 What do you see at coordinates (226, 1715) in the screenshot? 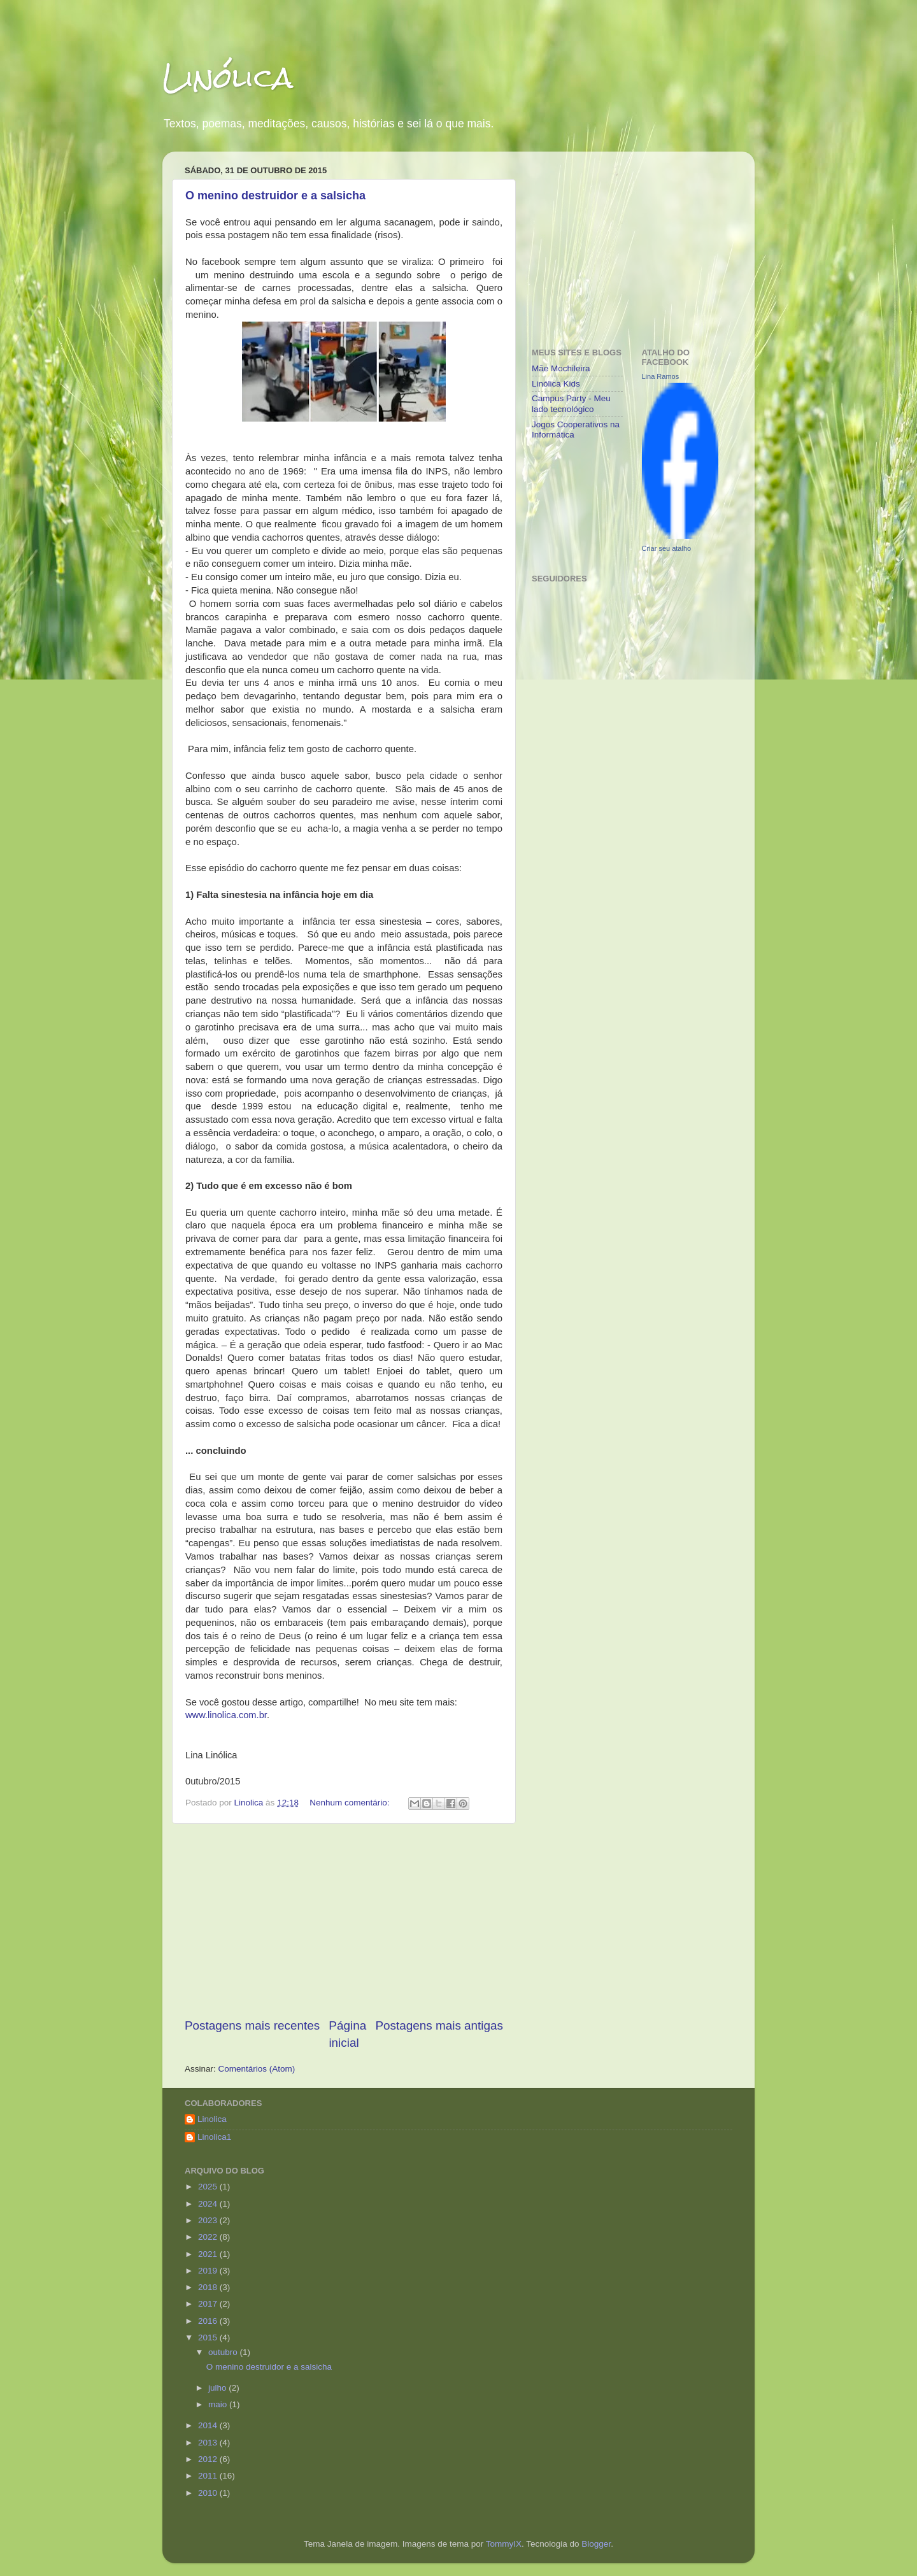
I see `www.linolica.com.br` at bounding box center [226, 1715].